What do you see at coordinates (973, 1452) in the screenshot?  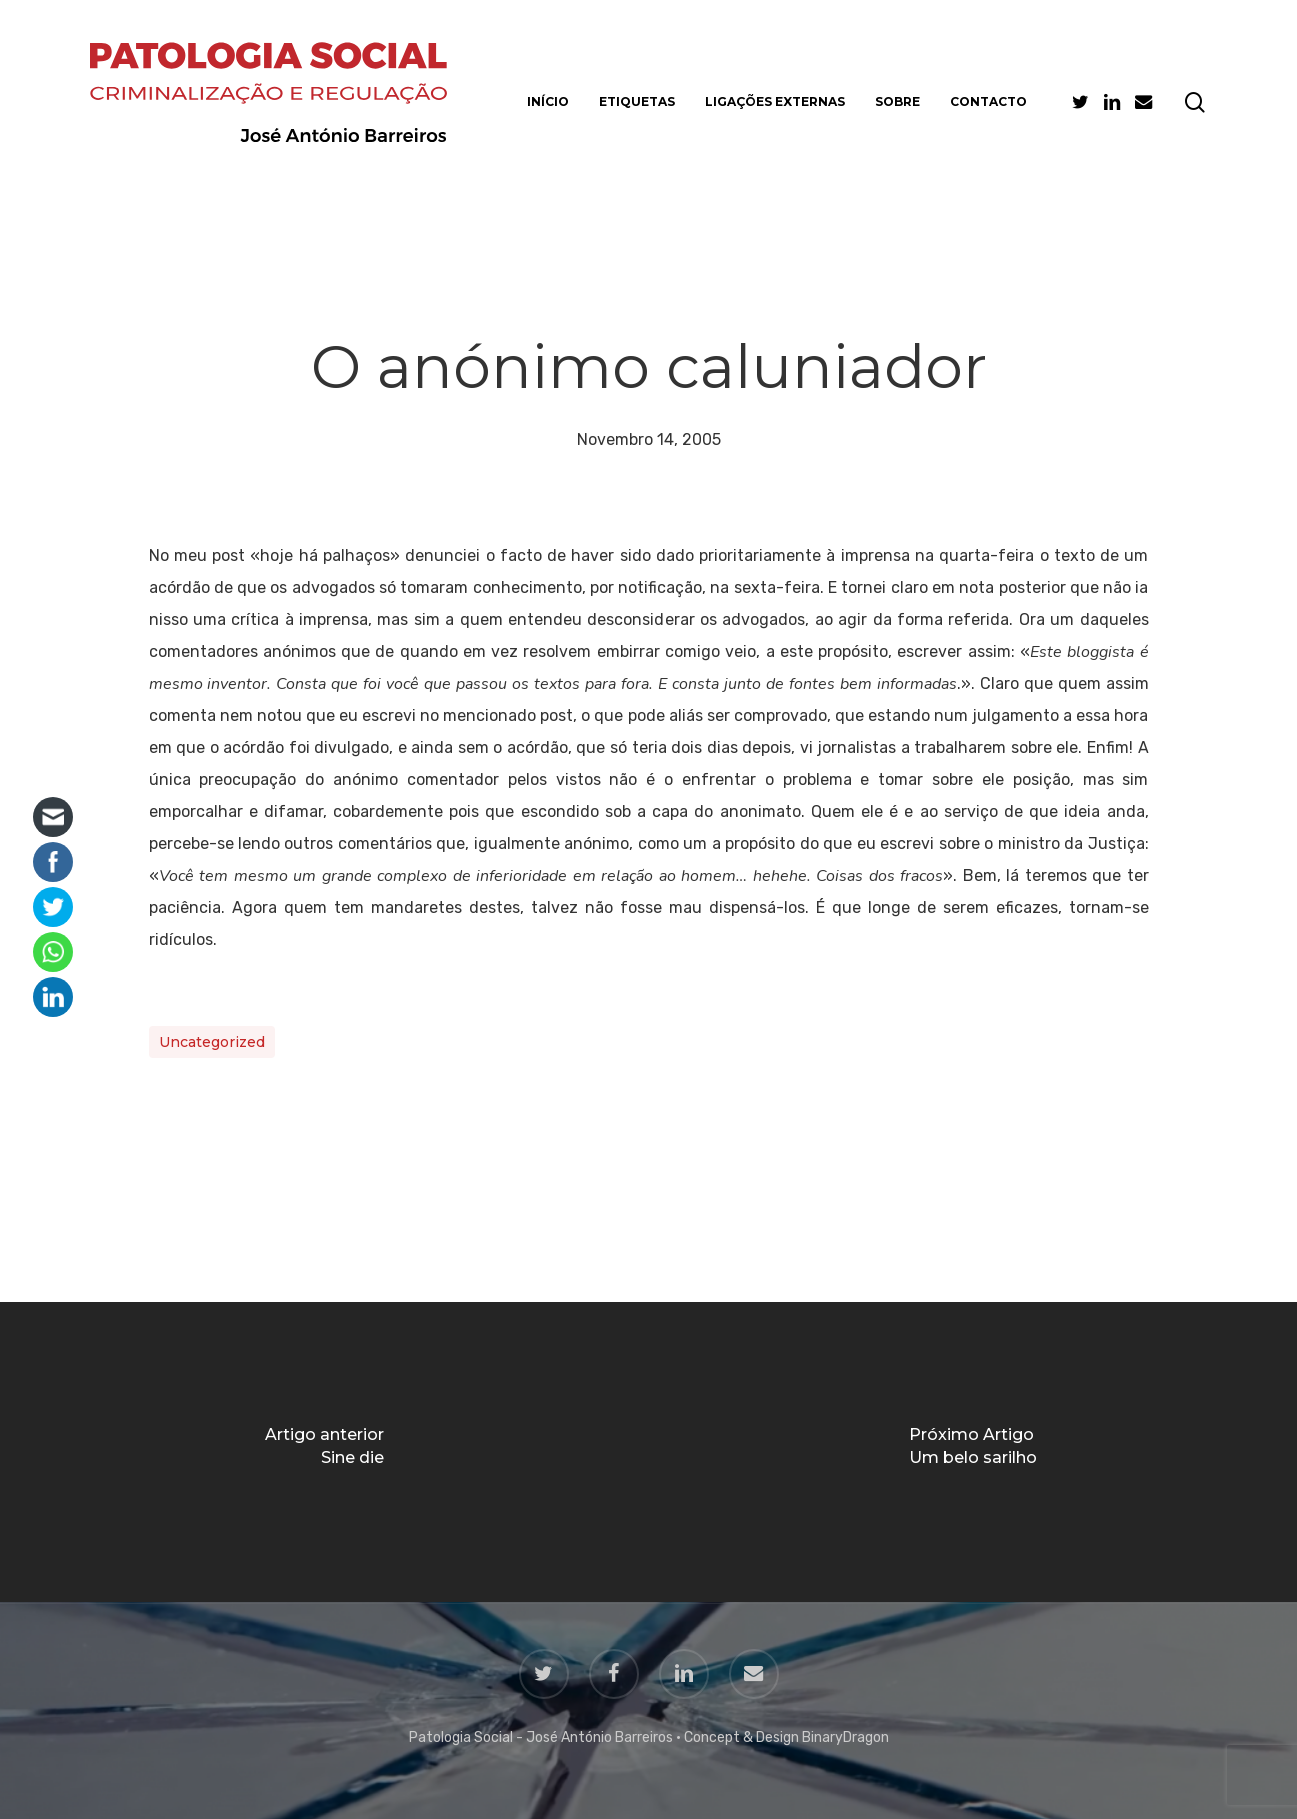 I see `[Um belo sarilho]` at bounding box center [973, 1452].